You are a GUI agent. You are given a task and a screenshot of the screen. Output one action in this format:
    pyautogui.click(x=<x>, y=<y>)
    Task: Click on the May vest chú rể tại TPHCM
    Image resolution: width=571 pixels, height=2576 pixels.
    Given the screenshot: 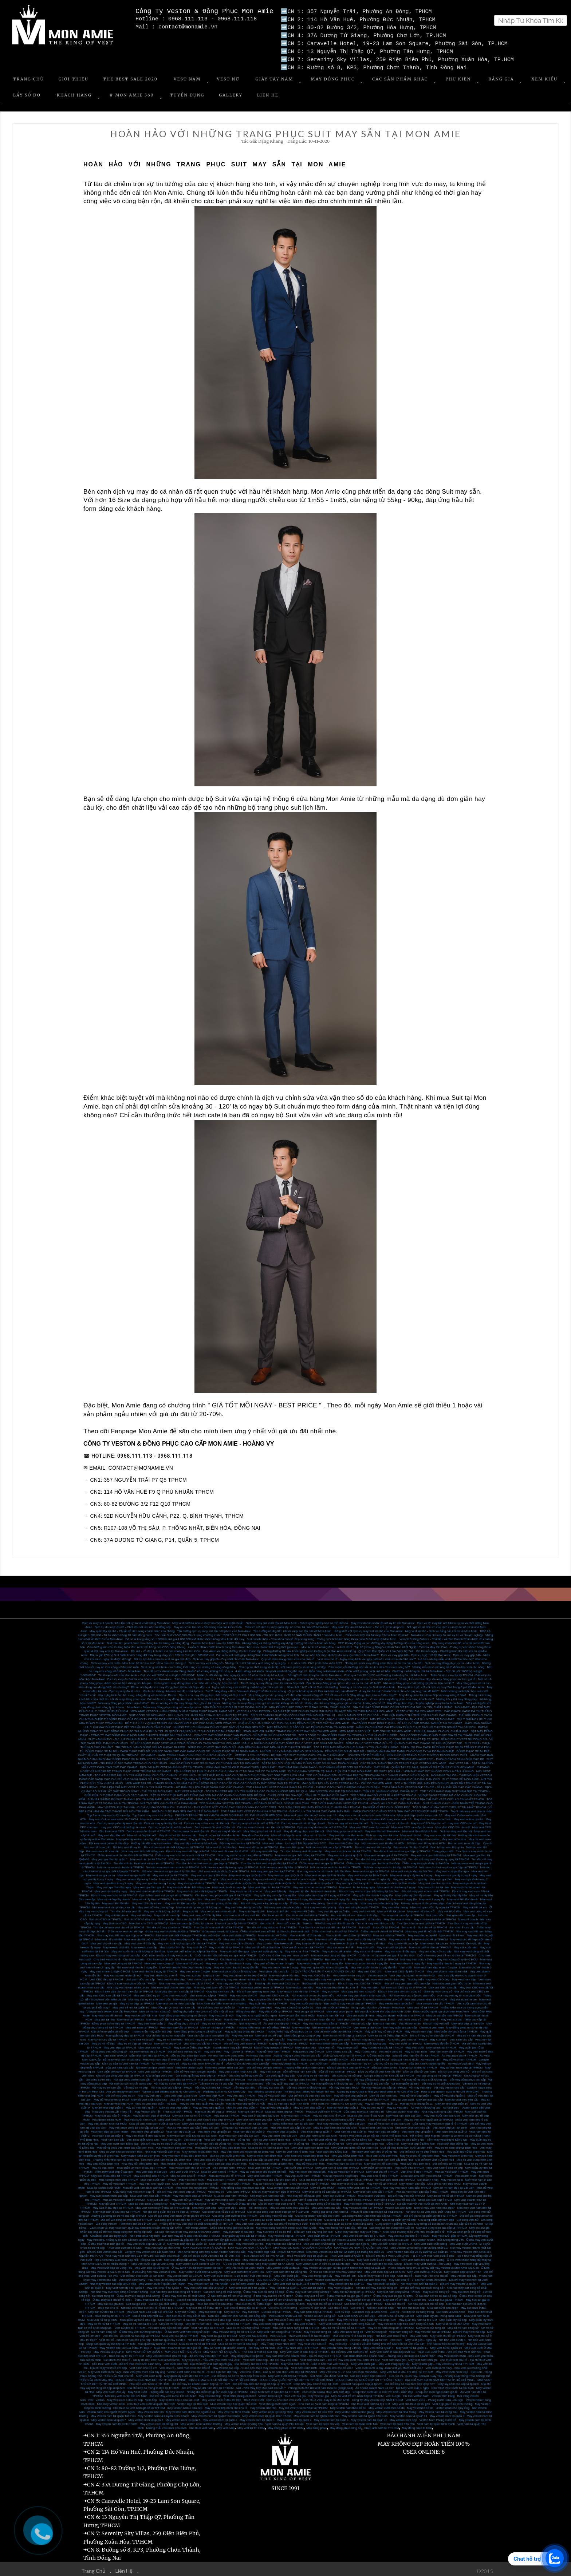 What is the action you would take?
    pyautogui.click(x=430, y=1936)
    